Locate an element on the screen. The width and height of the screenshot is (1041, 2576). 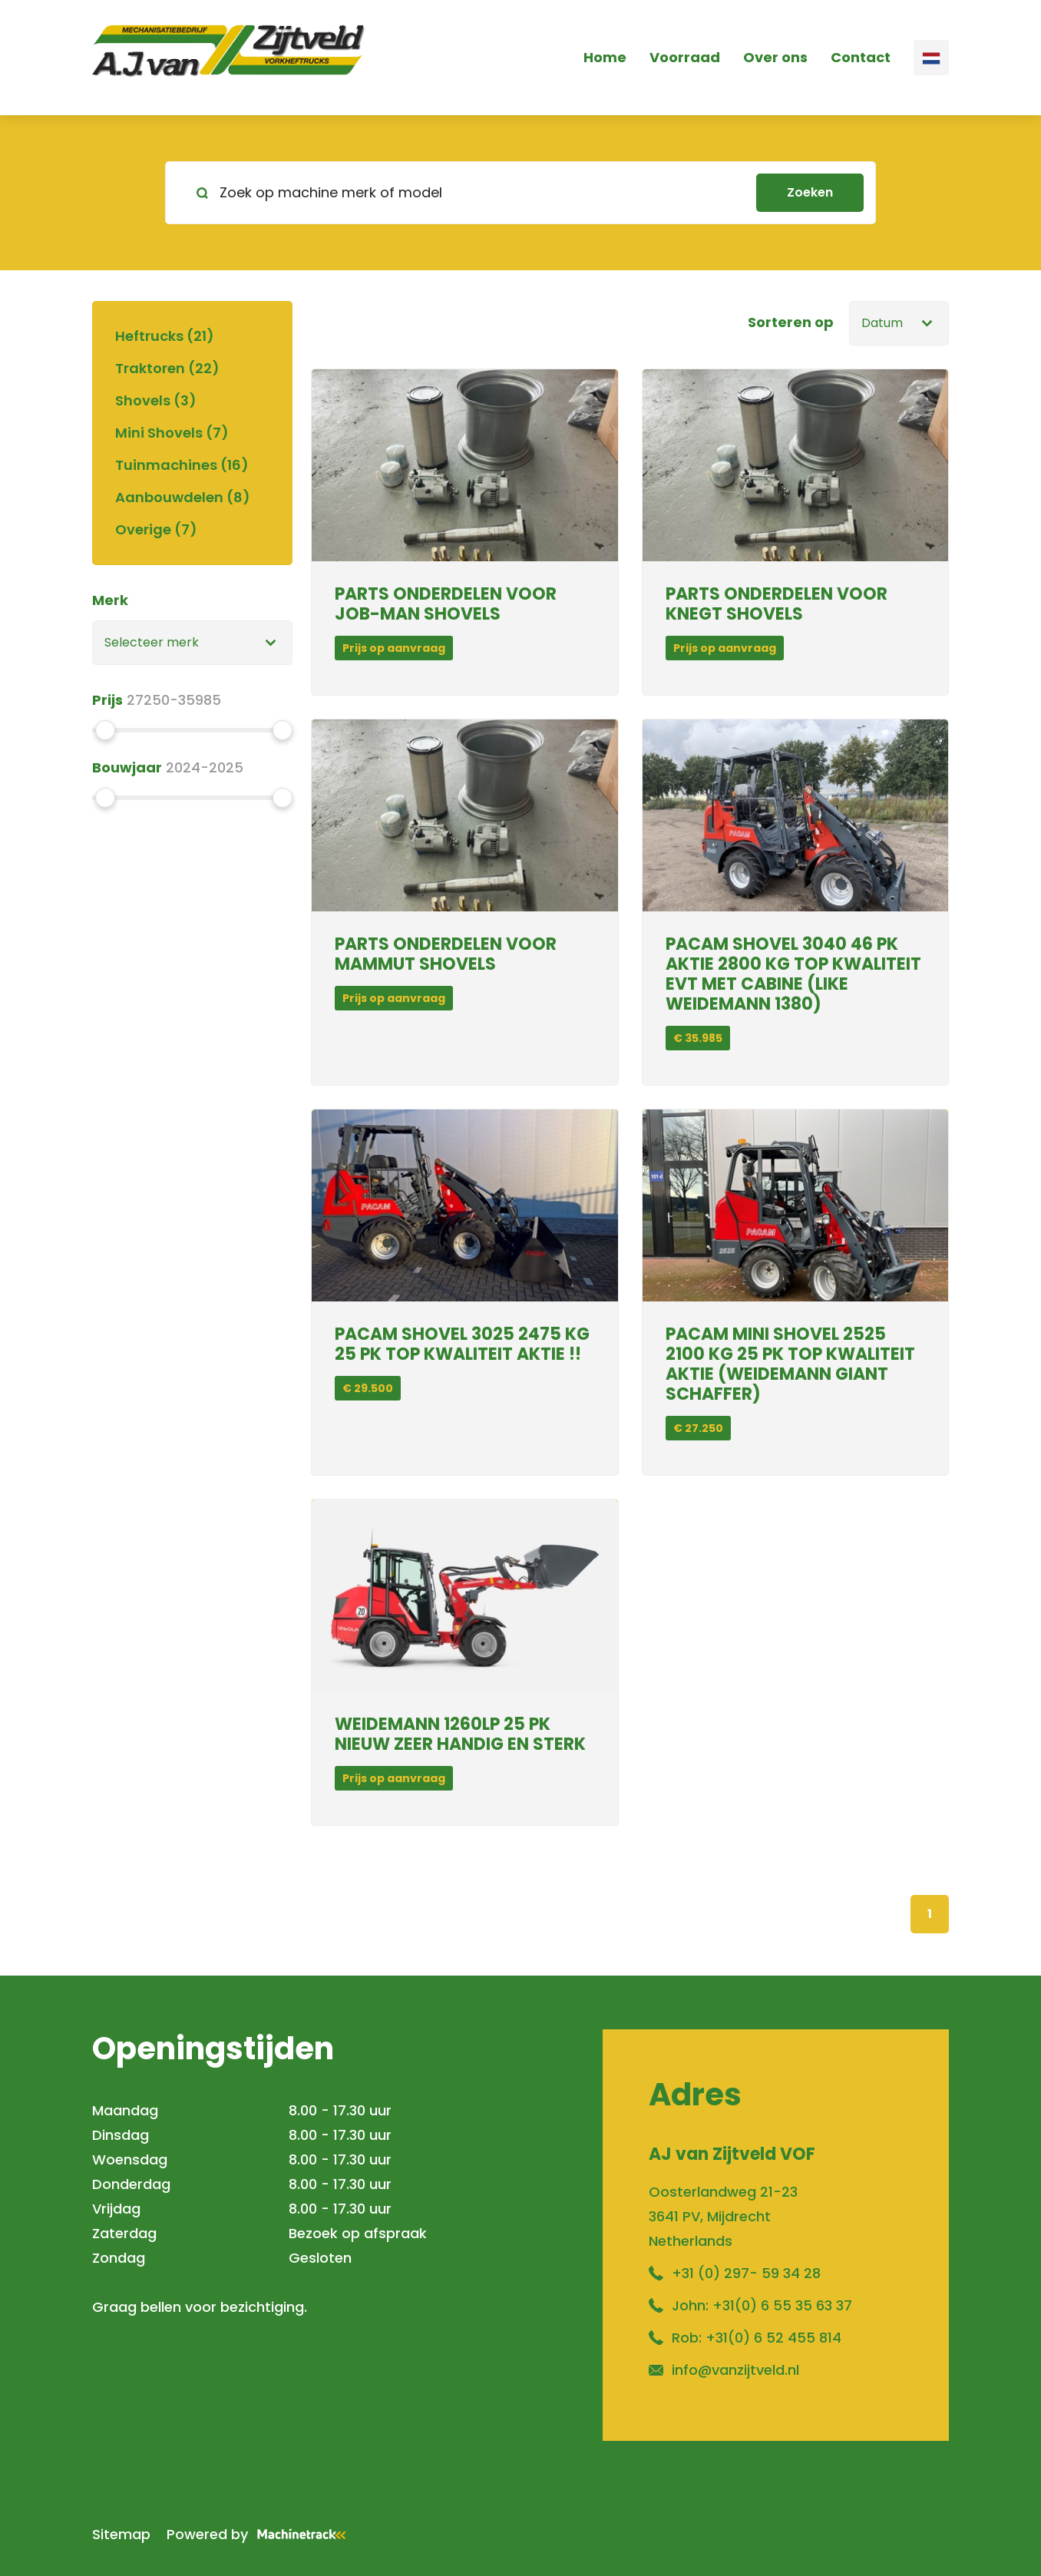
Mini Shovels (7) is located at coordinates (172, 432).